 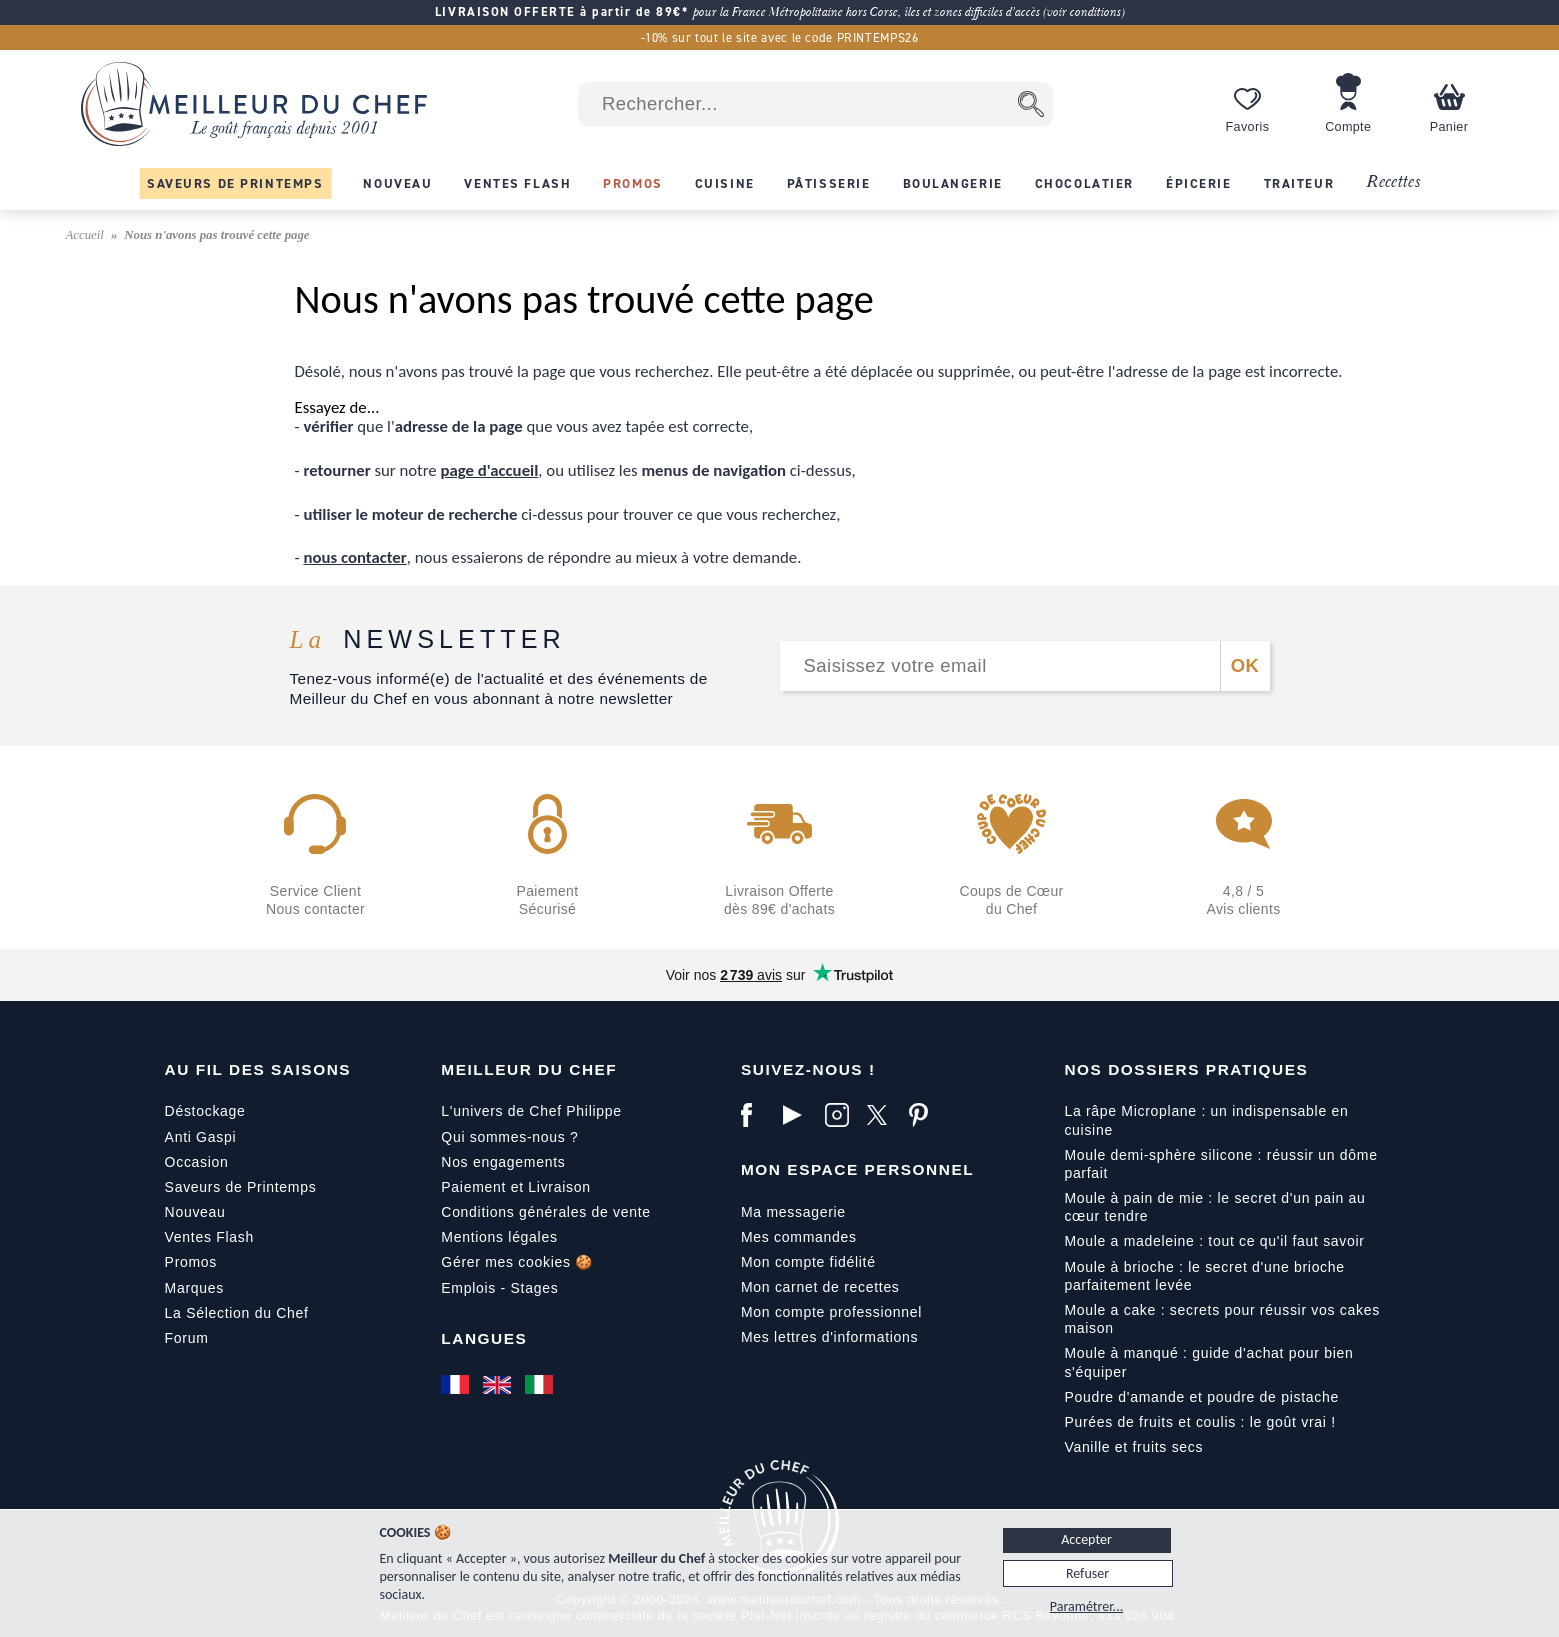 What do you see at coordinates (499, 1288) in the screenshot?
I see `Emplois - Stages` at bounding box center [499, 1288].